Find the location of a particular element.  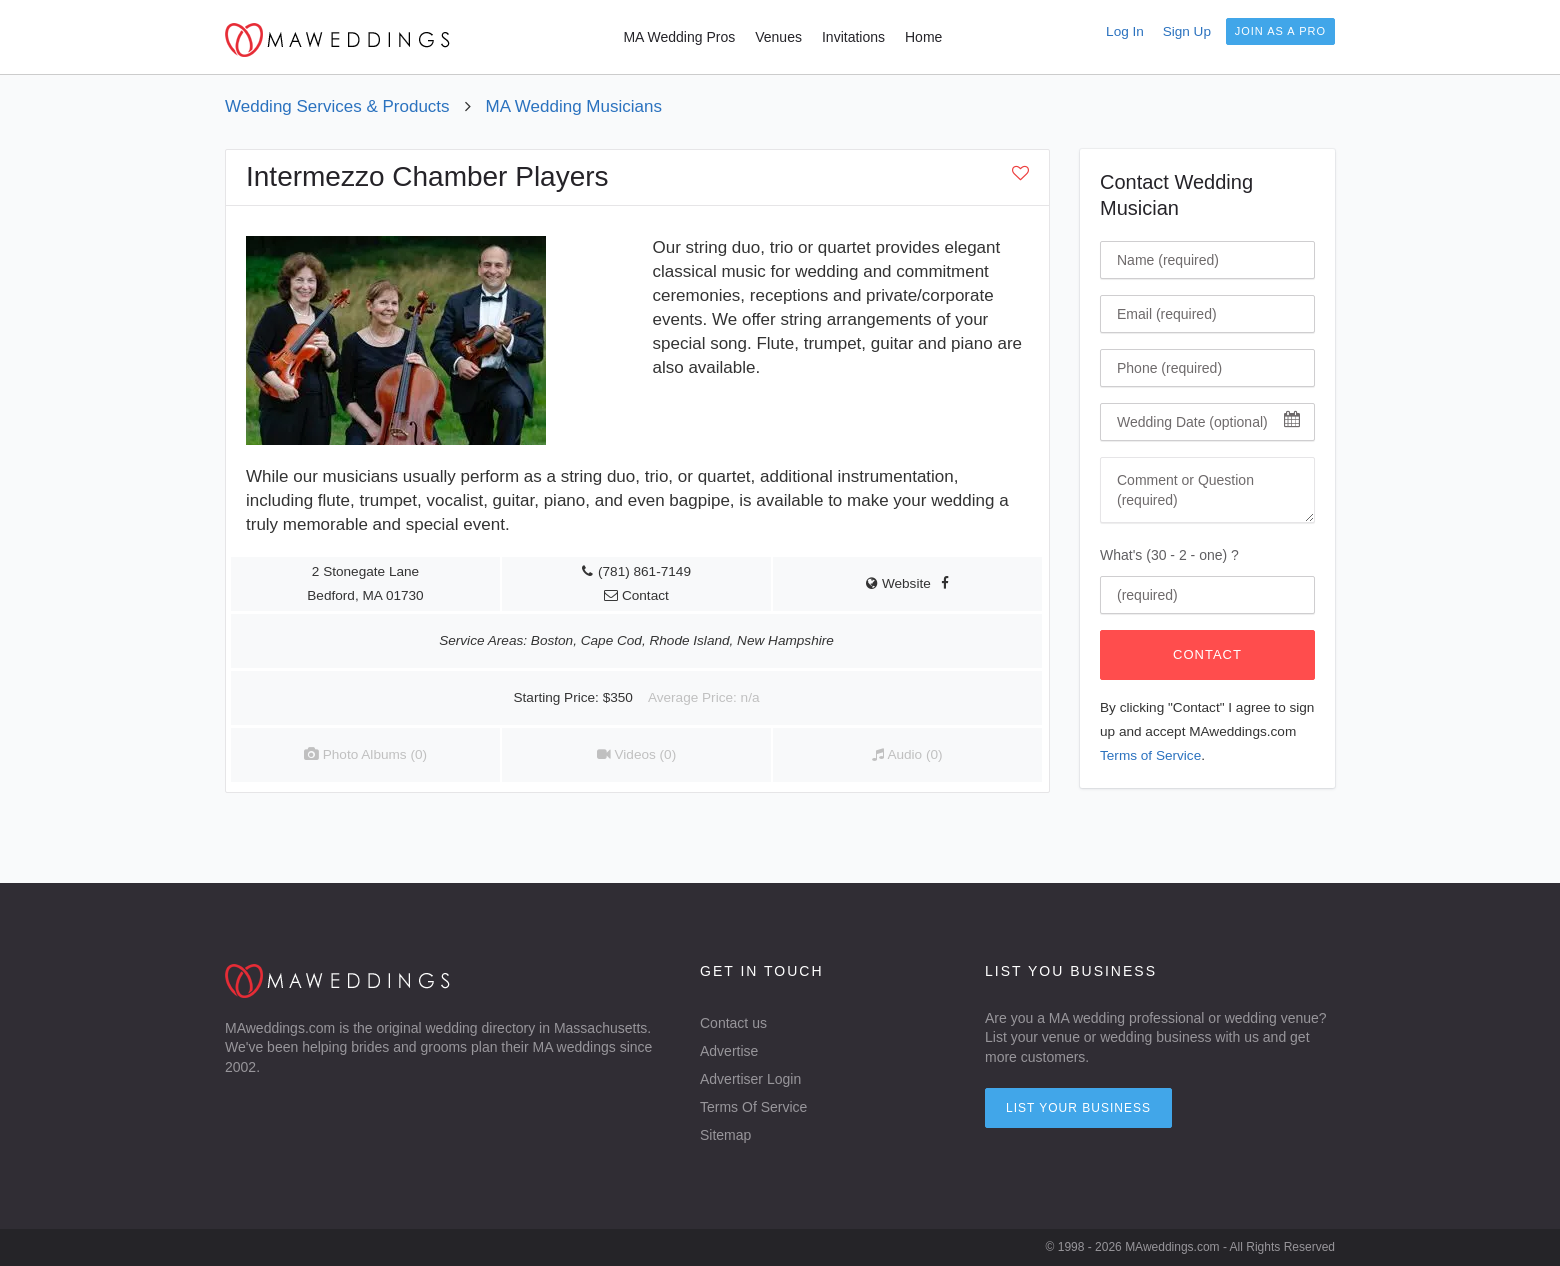

MA Wedding Pros [menuitem] is located at coordinates (679, 37).